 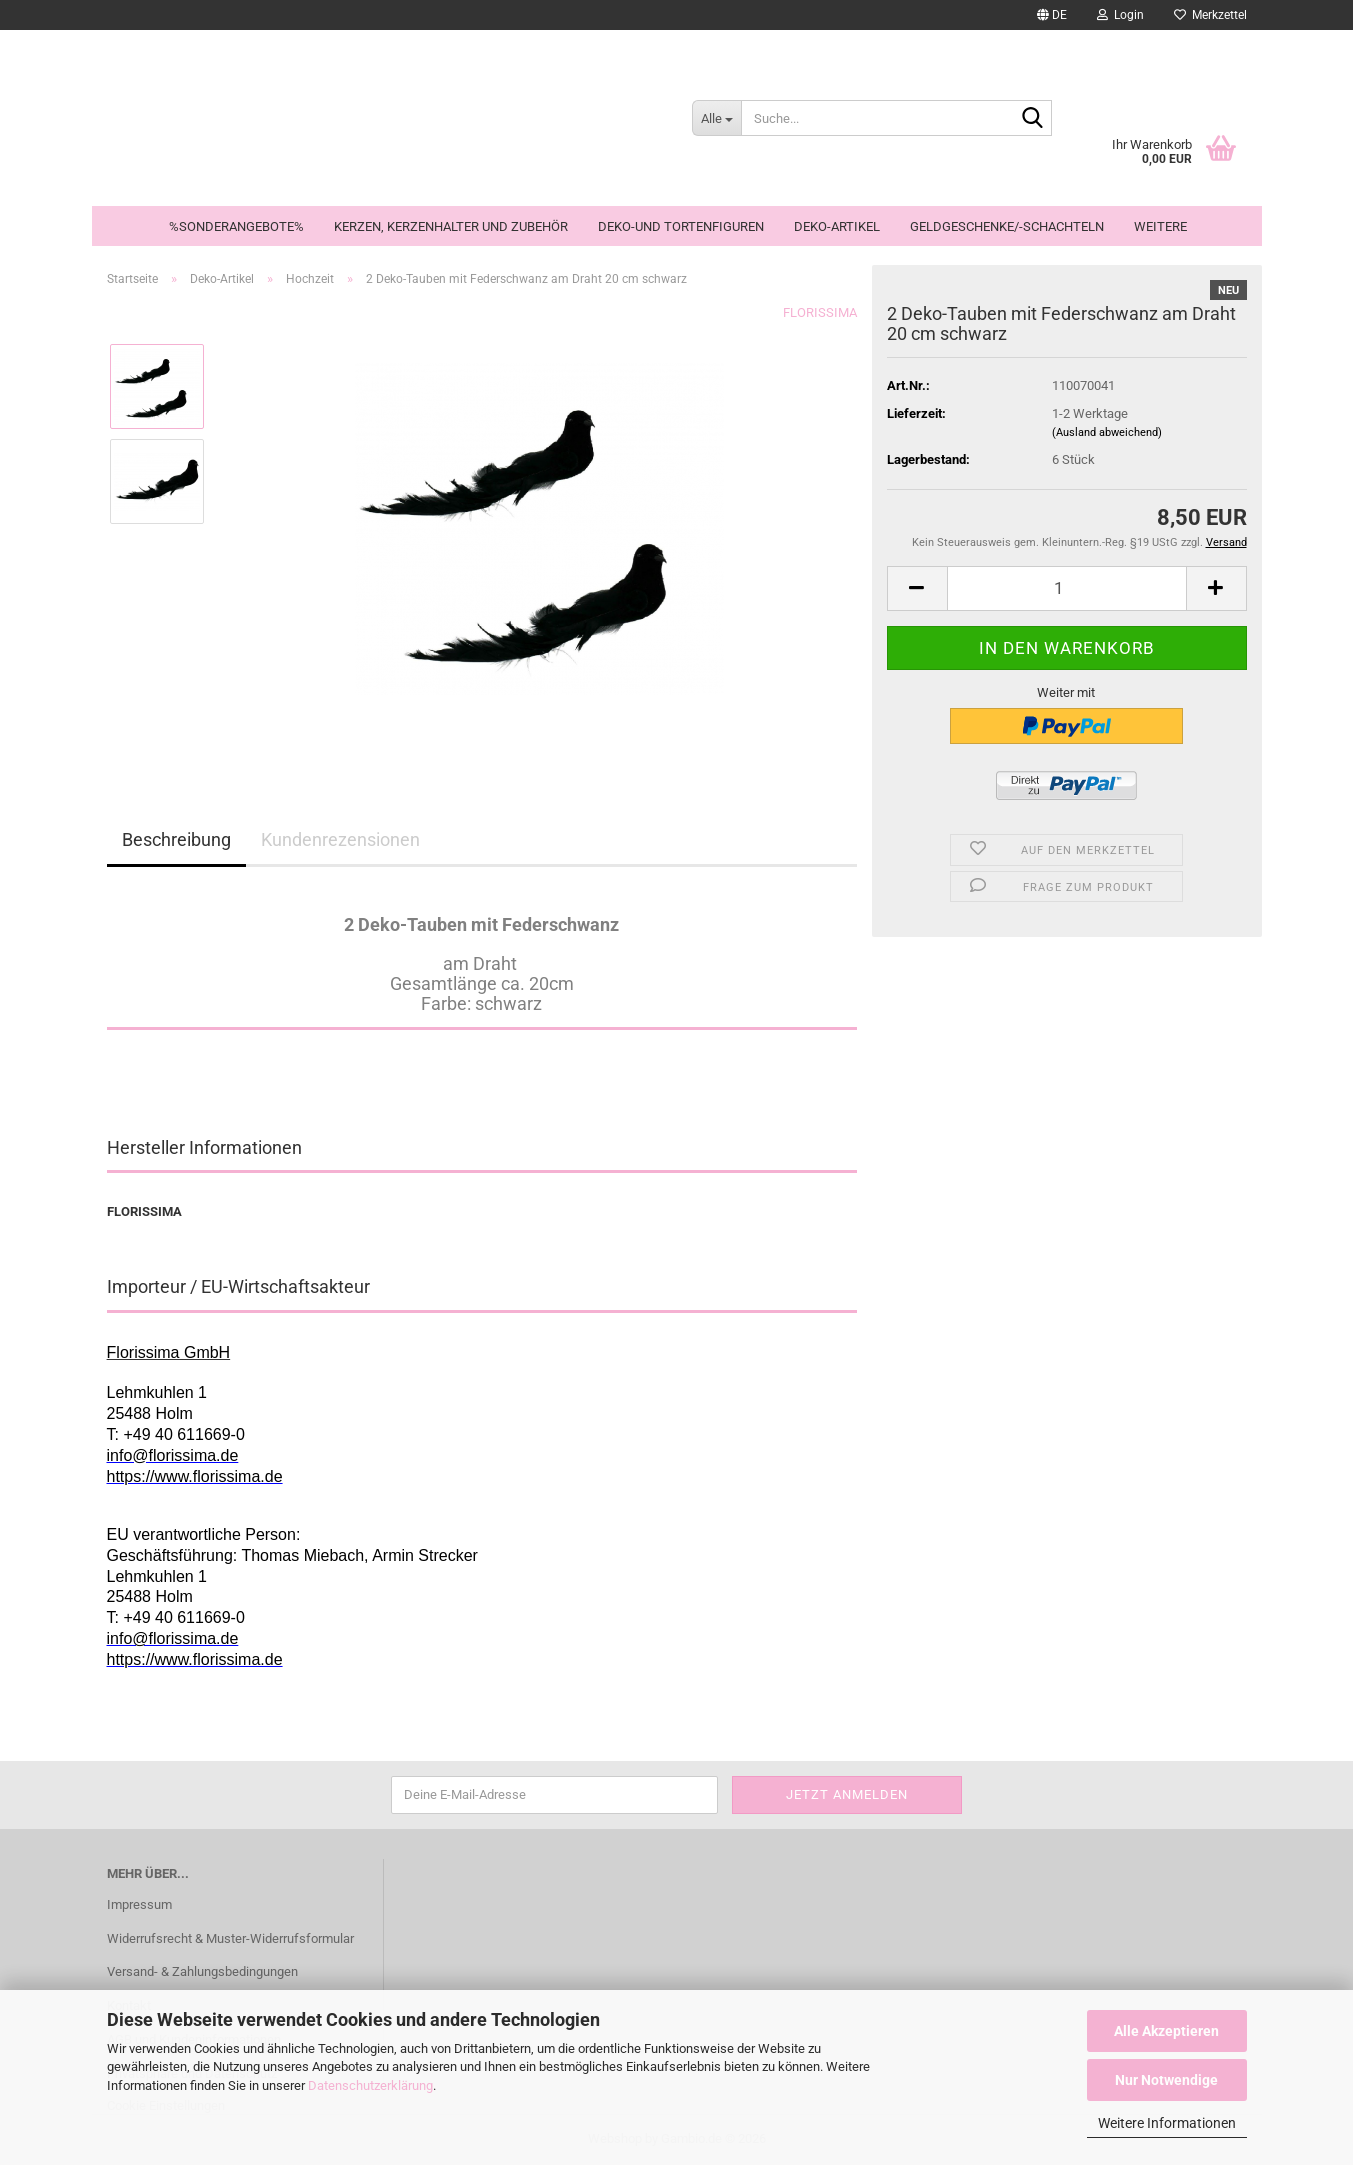 I want to click on Versand- & Zahlungsbedingungen, so click(x=202, y=1971).